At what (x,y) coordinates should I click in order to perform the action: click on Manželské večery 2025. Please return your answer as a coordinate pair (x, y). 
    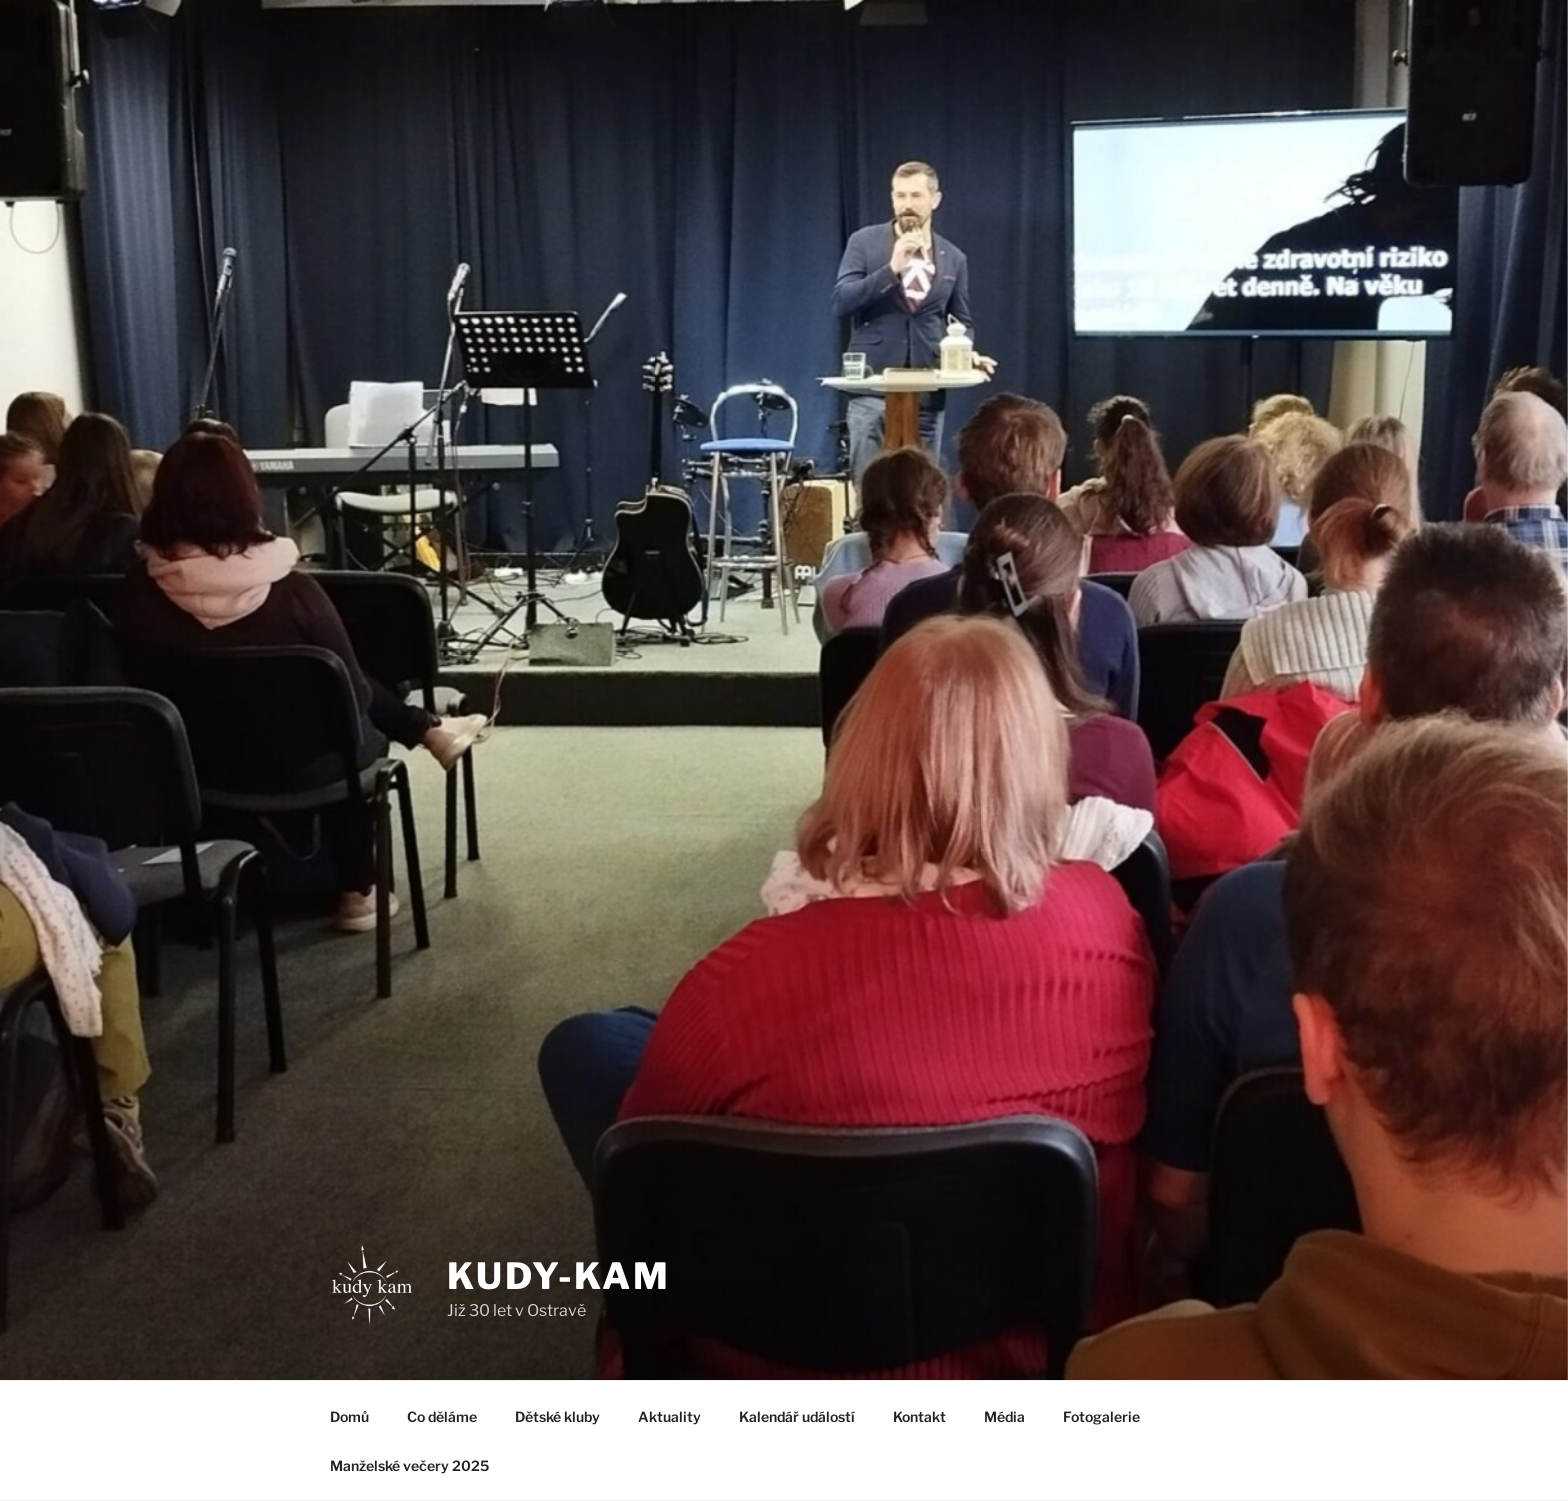
    Looking at the image, I should click on (409, 1465).